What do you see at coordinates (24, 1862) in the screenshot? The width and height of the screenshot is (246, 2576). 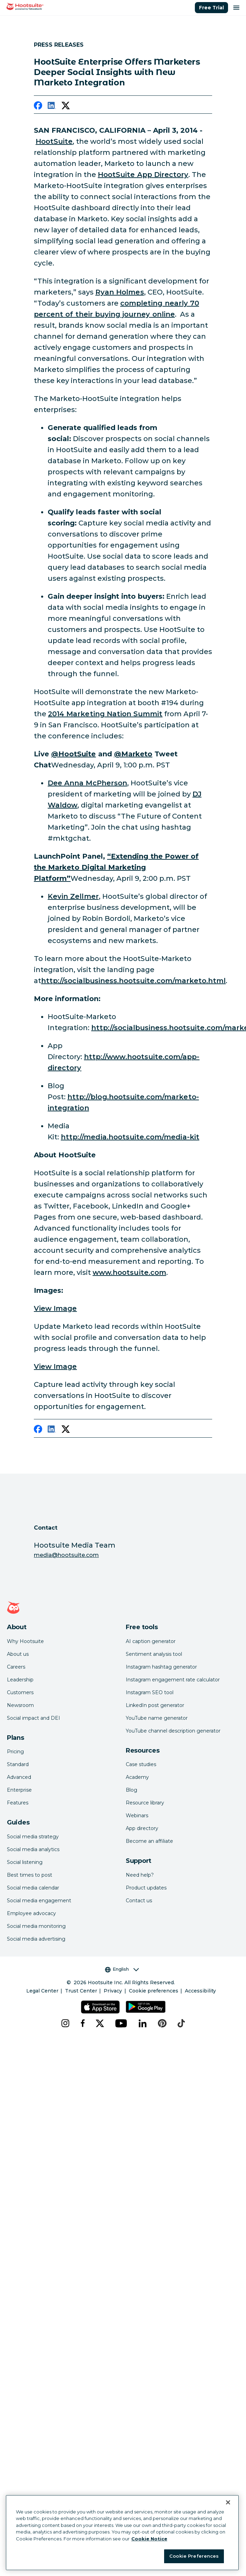 I see `Social listening [Click here to read our social media listening guide]` at bounding box center [24, 1862].